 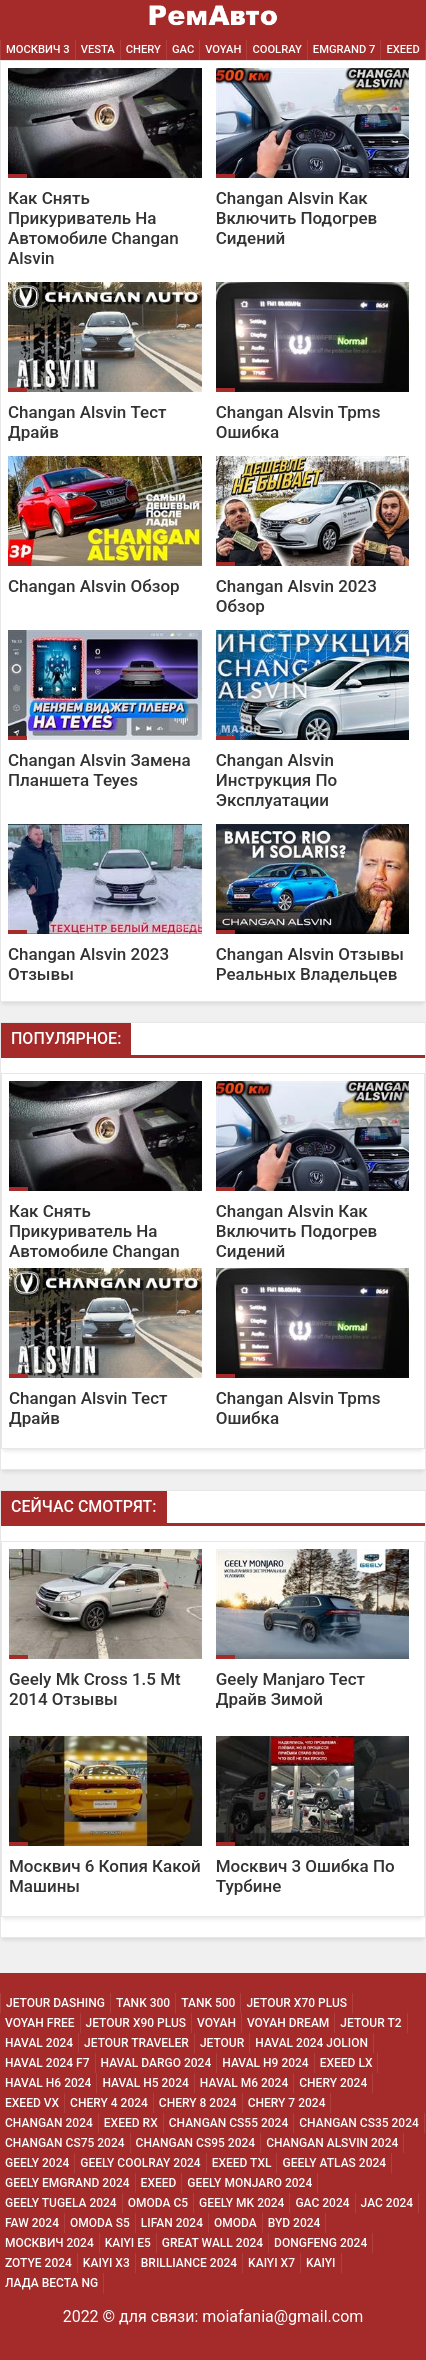 What do you see at coordinates (140, 2163) in the screenshot?
I see `Geely Coolray 2024` at bounding box center [140, 2163].